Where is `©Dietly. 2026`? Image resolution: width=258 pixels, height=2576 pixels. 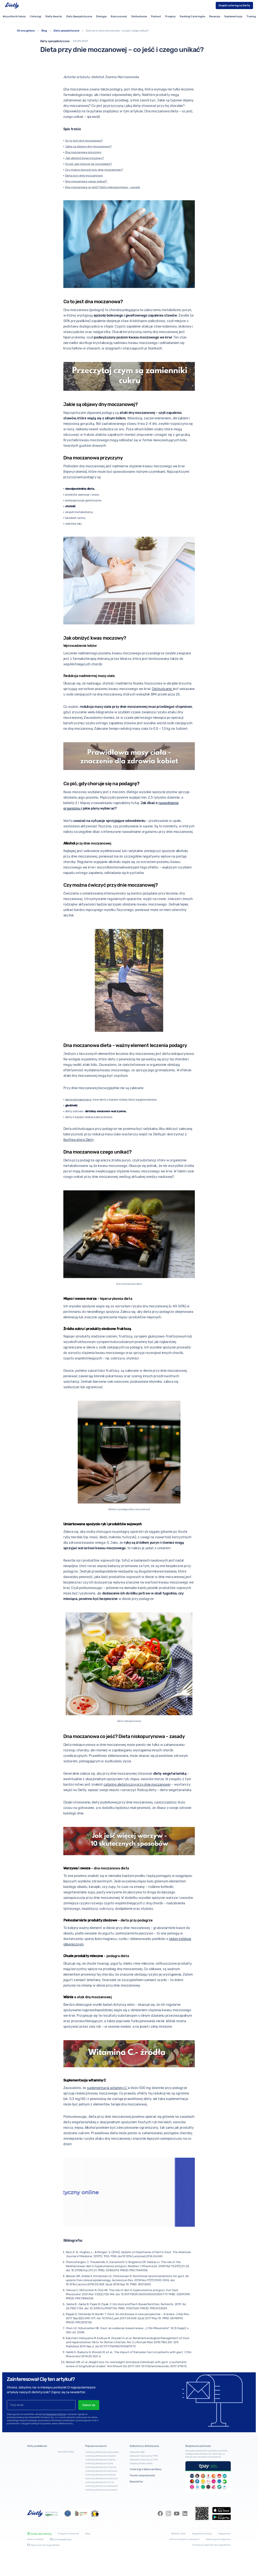
©Dietly. 2026 is located at coordinates (181, 2558).